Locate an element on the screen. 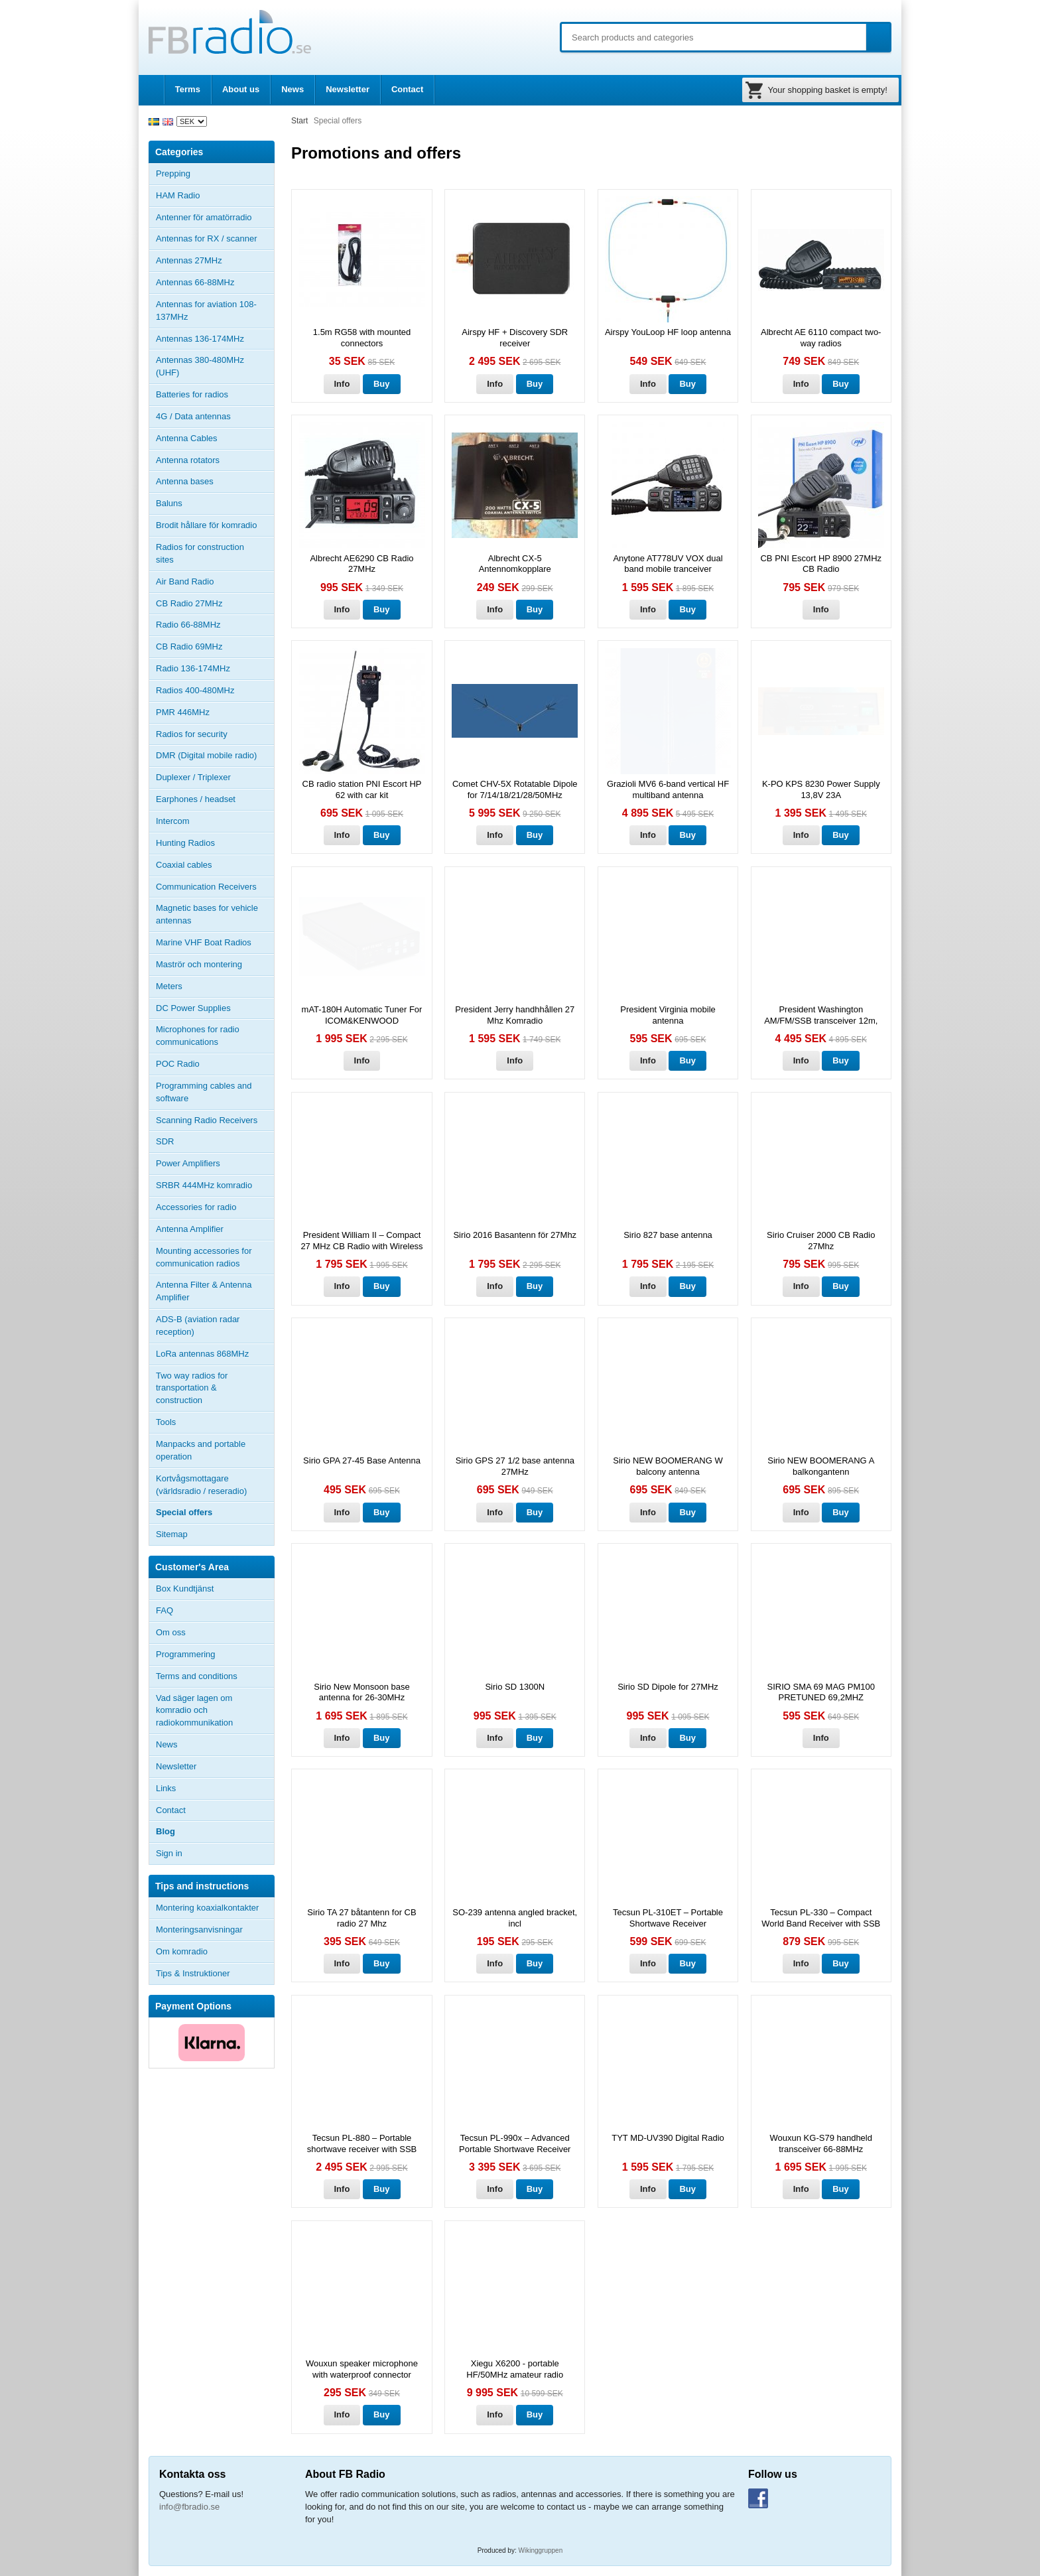 This screenshot has width=1040, height=2576. Antennas for RX / scanner is located at coordinates (206, 238).